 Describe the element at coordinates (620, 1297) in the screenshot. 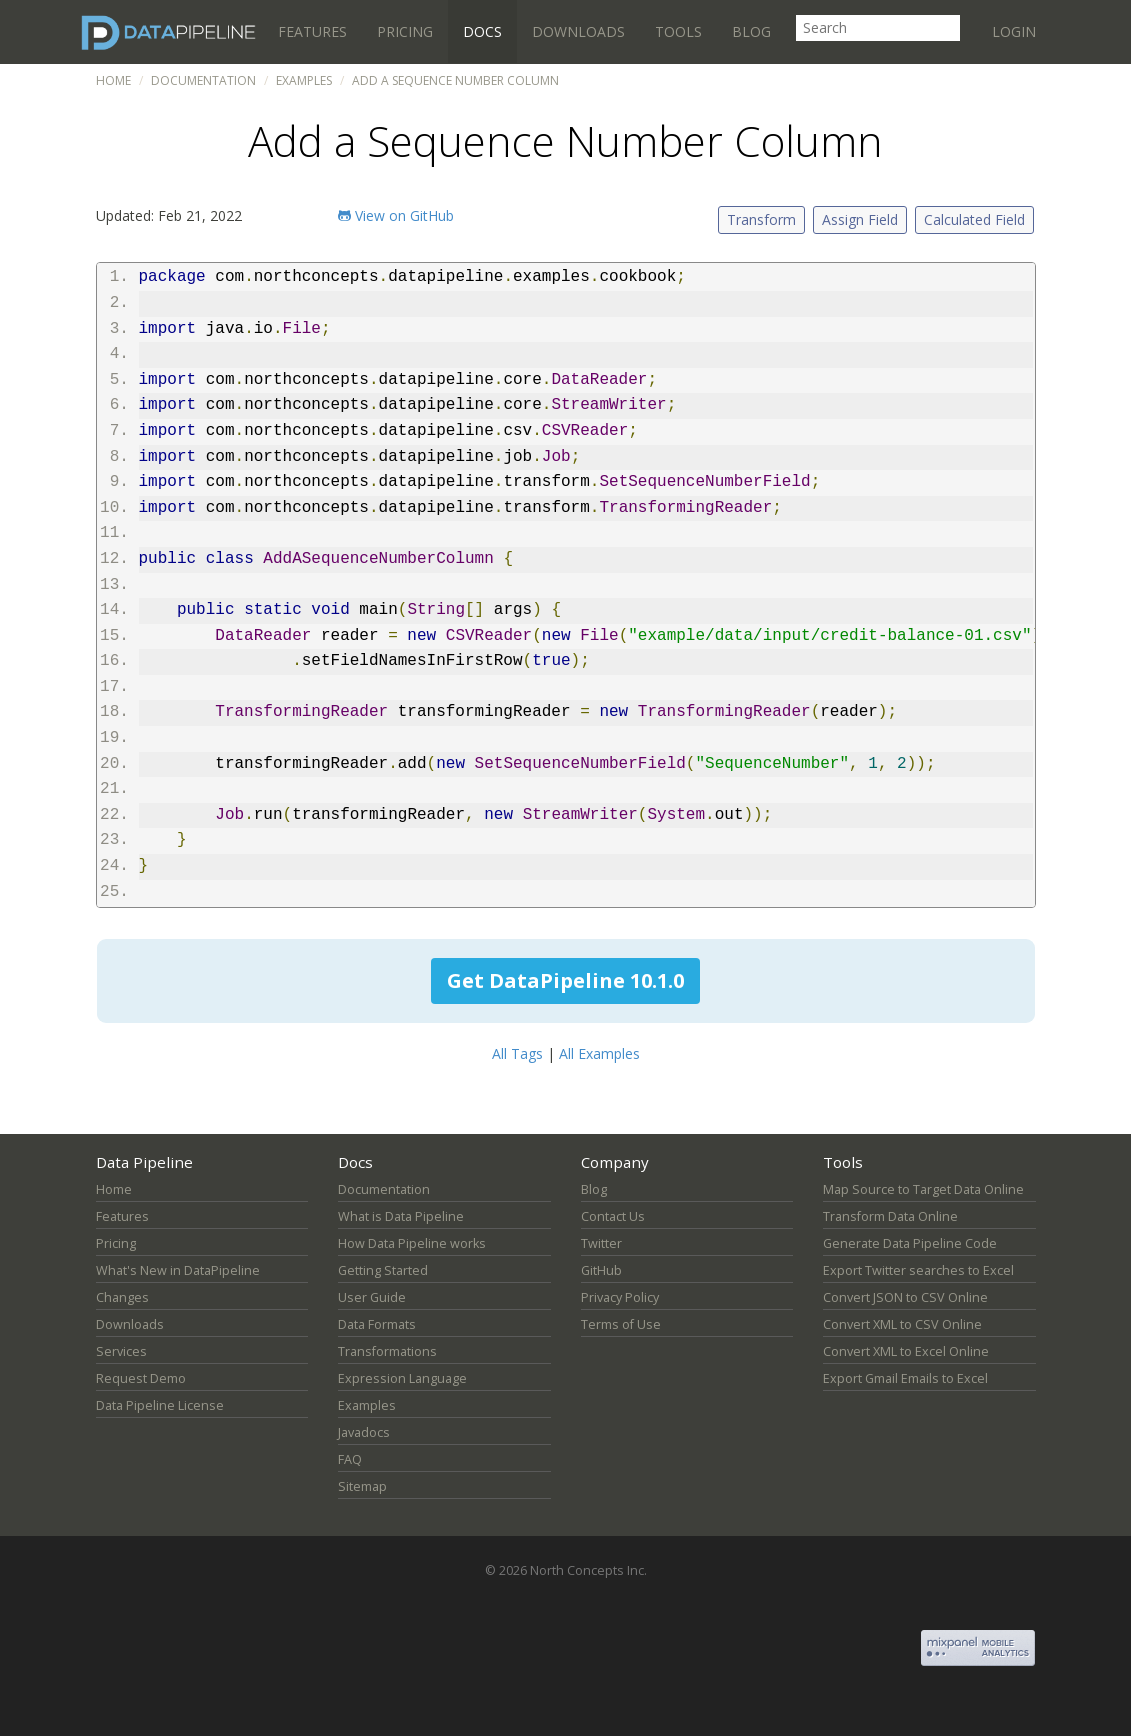

I see `Privacy Policy` at that location.